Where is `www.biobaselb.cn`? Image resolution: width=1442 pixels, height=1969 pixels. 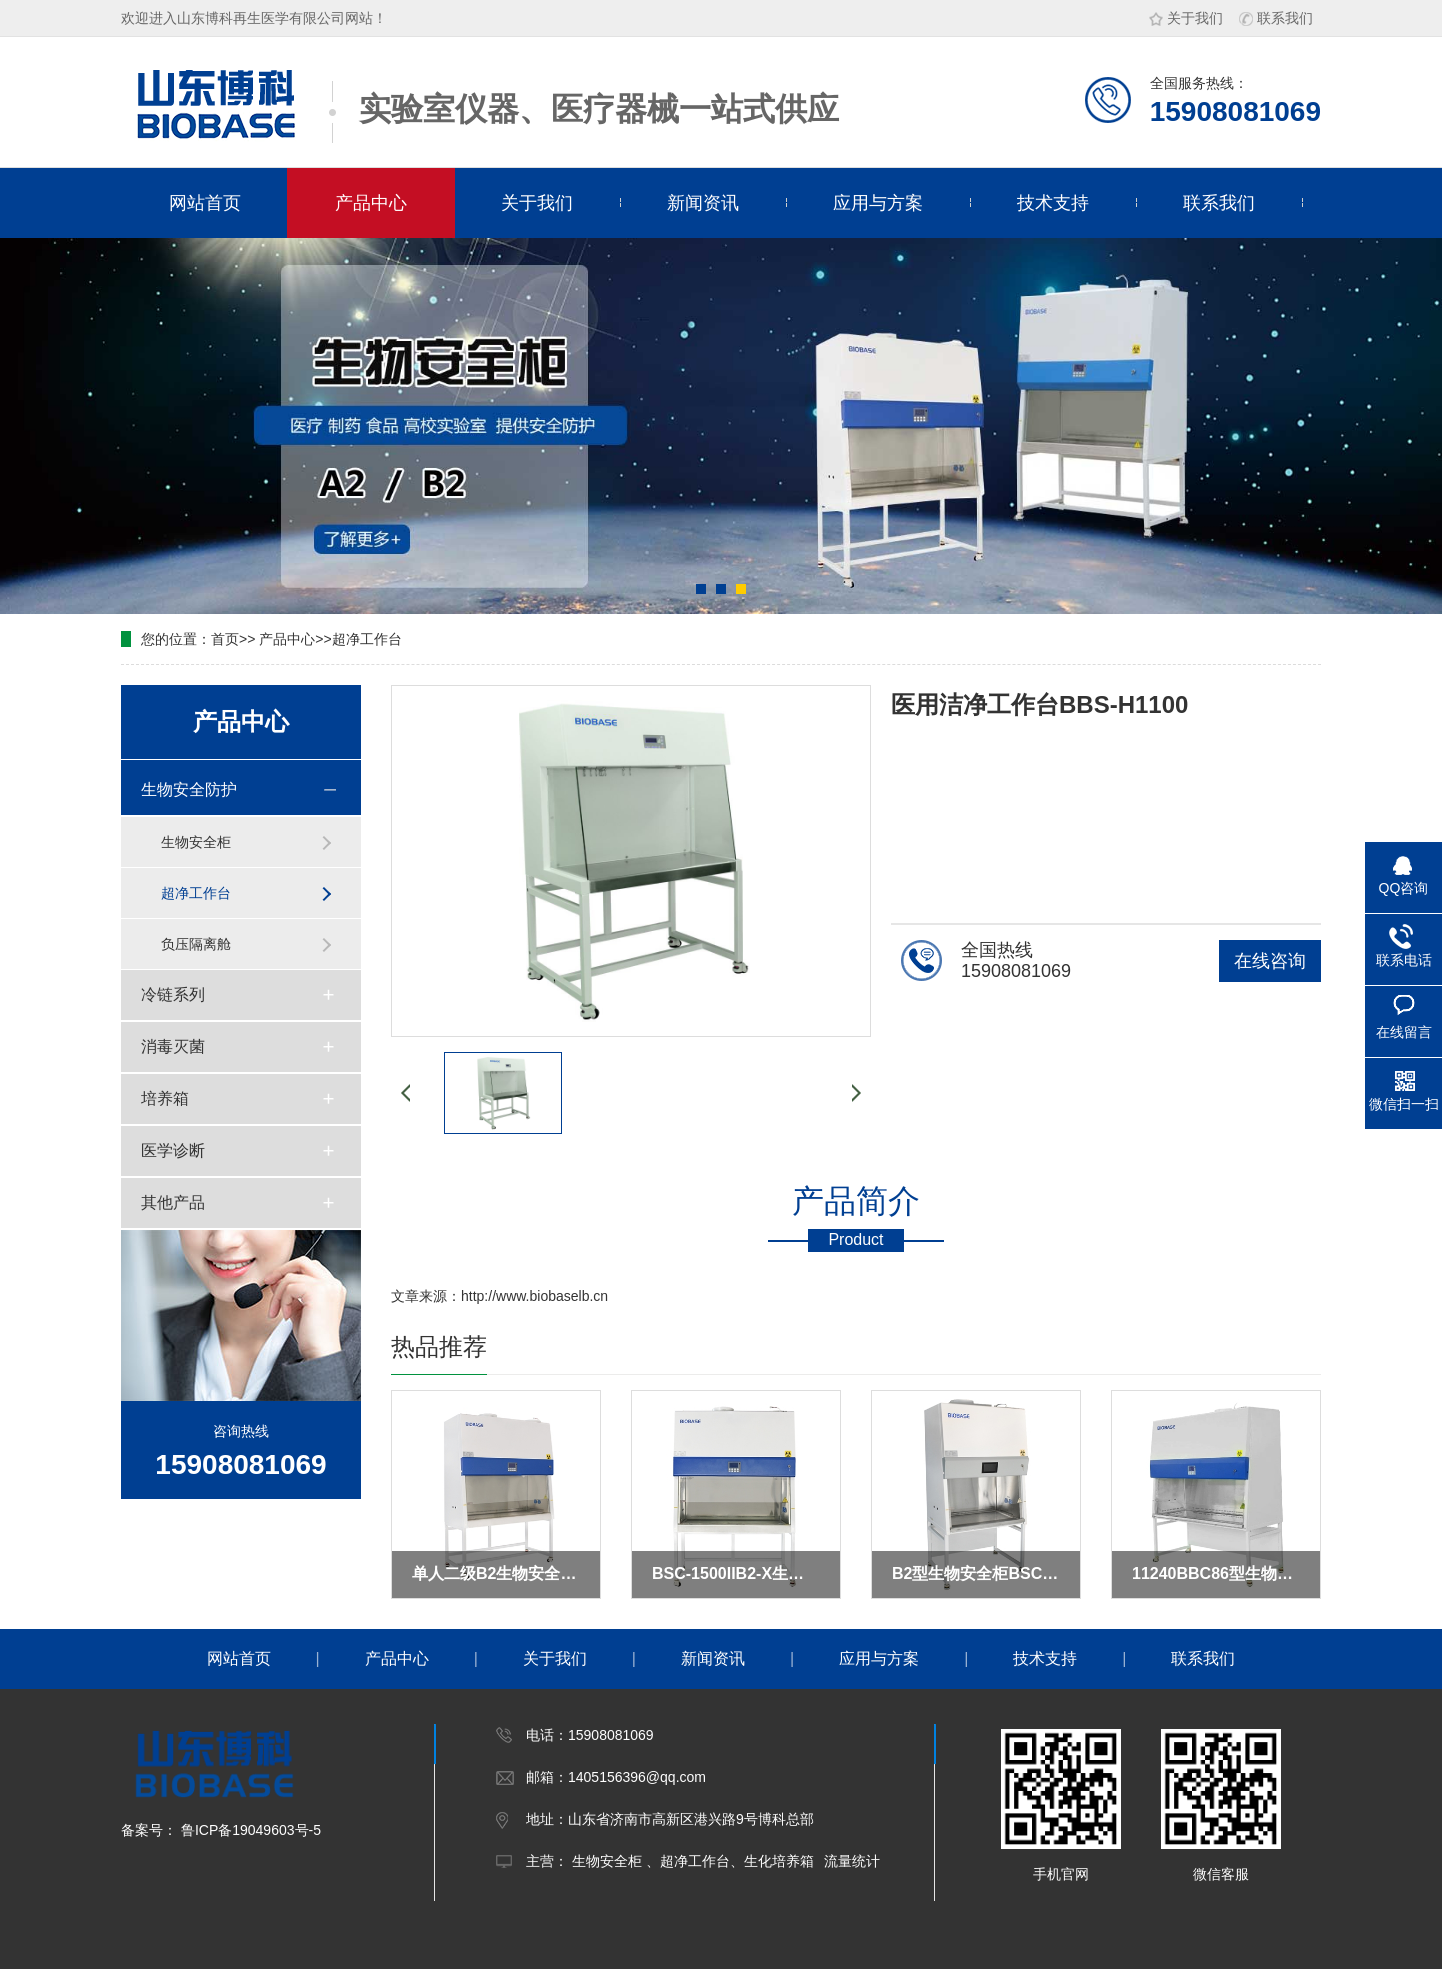
www.biobaselb.cn is located at coordinates (552, 1296).